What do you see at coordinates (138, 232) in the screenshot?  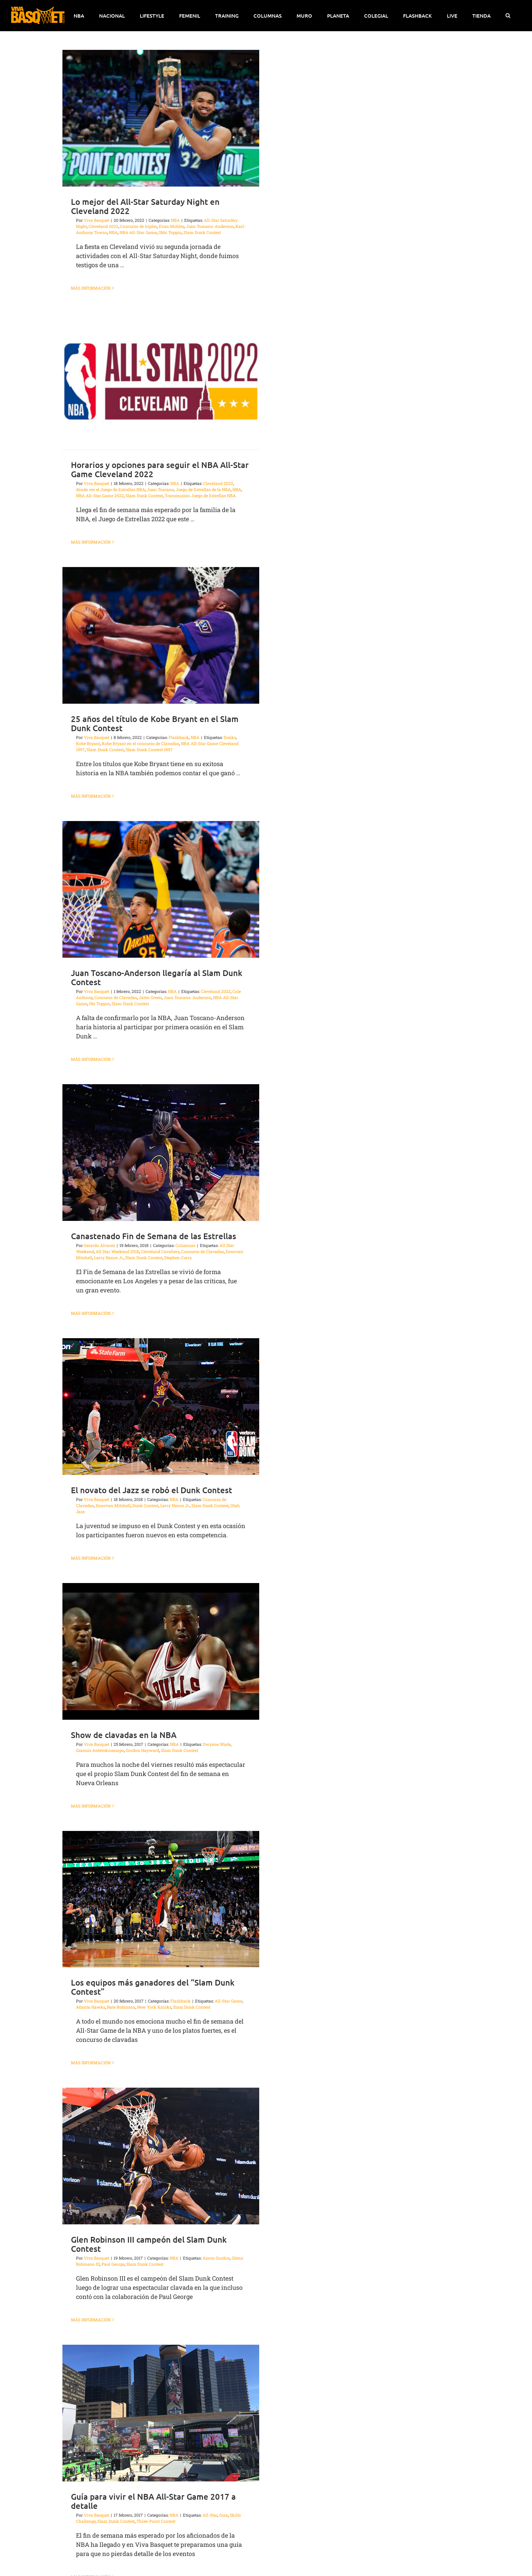 I see `NBA All-Star Game` at bounding box center [138, 232].